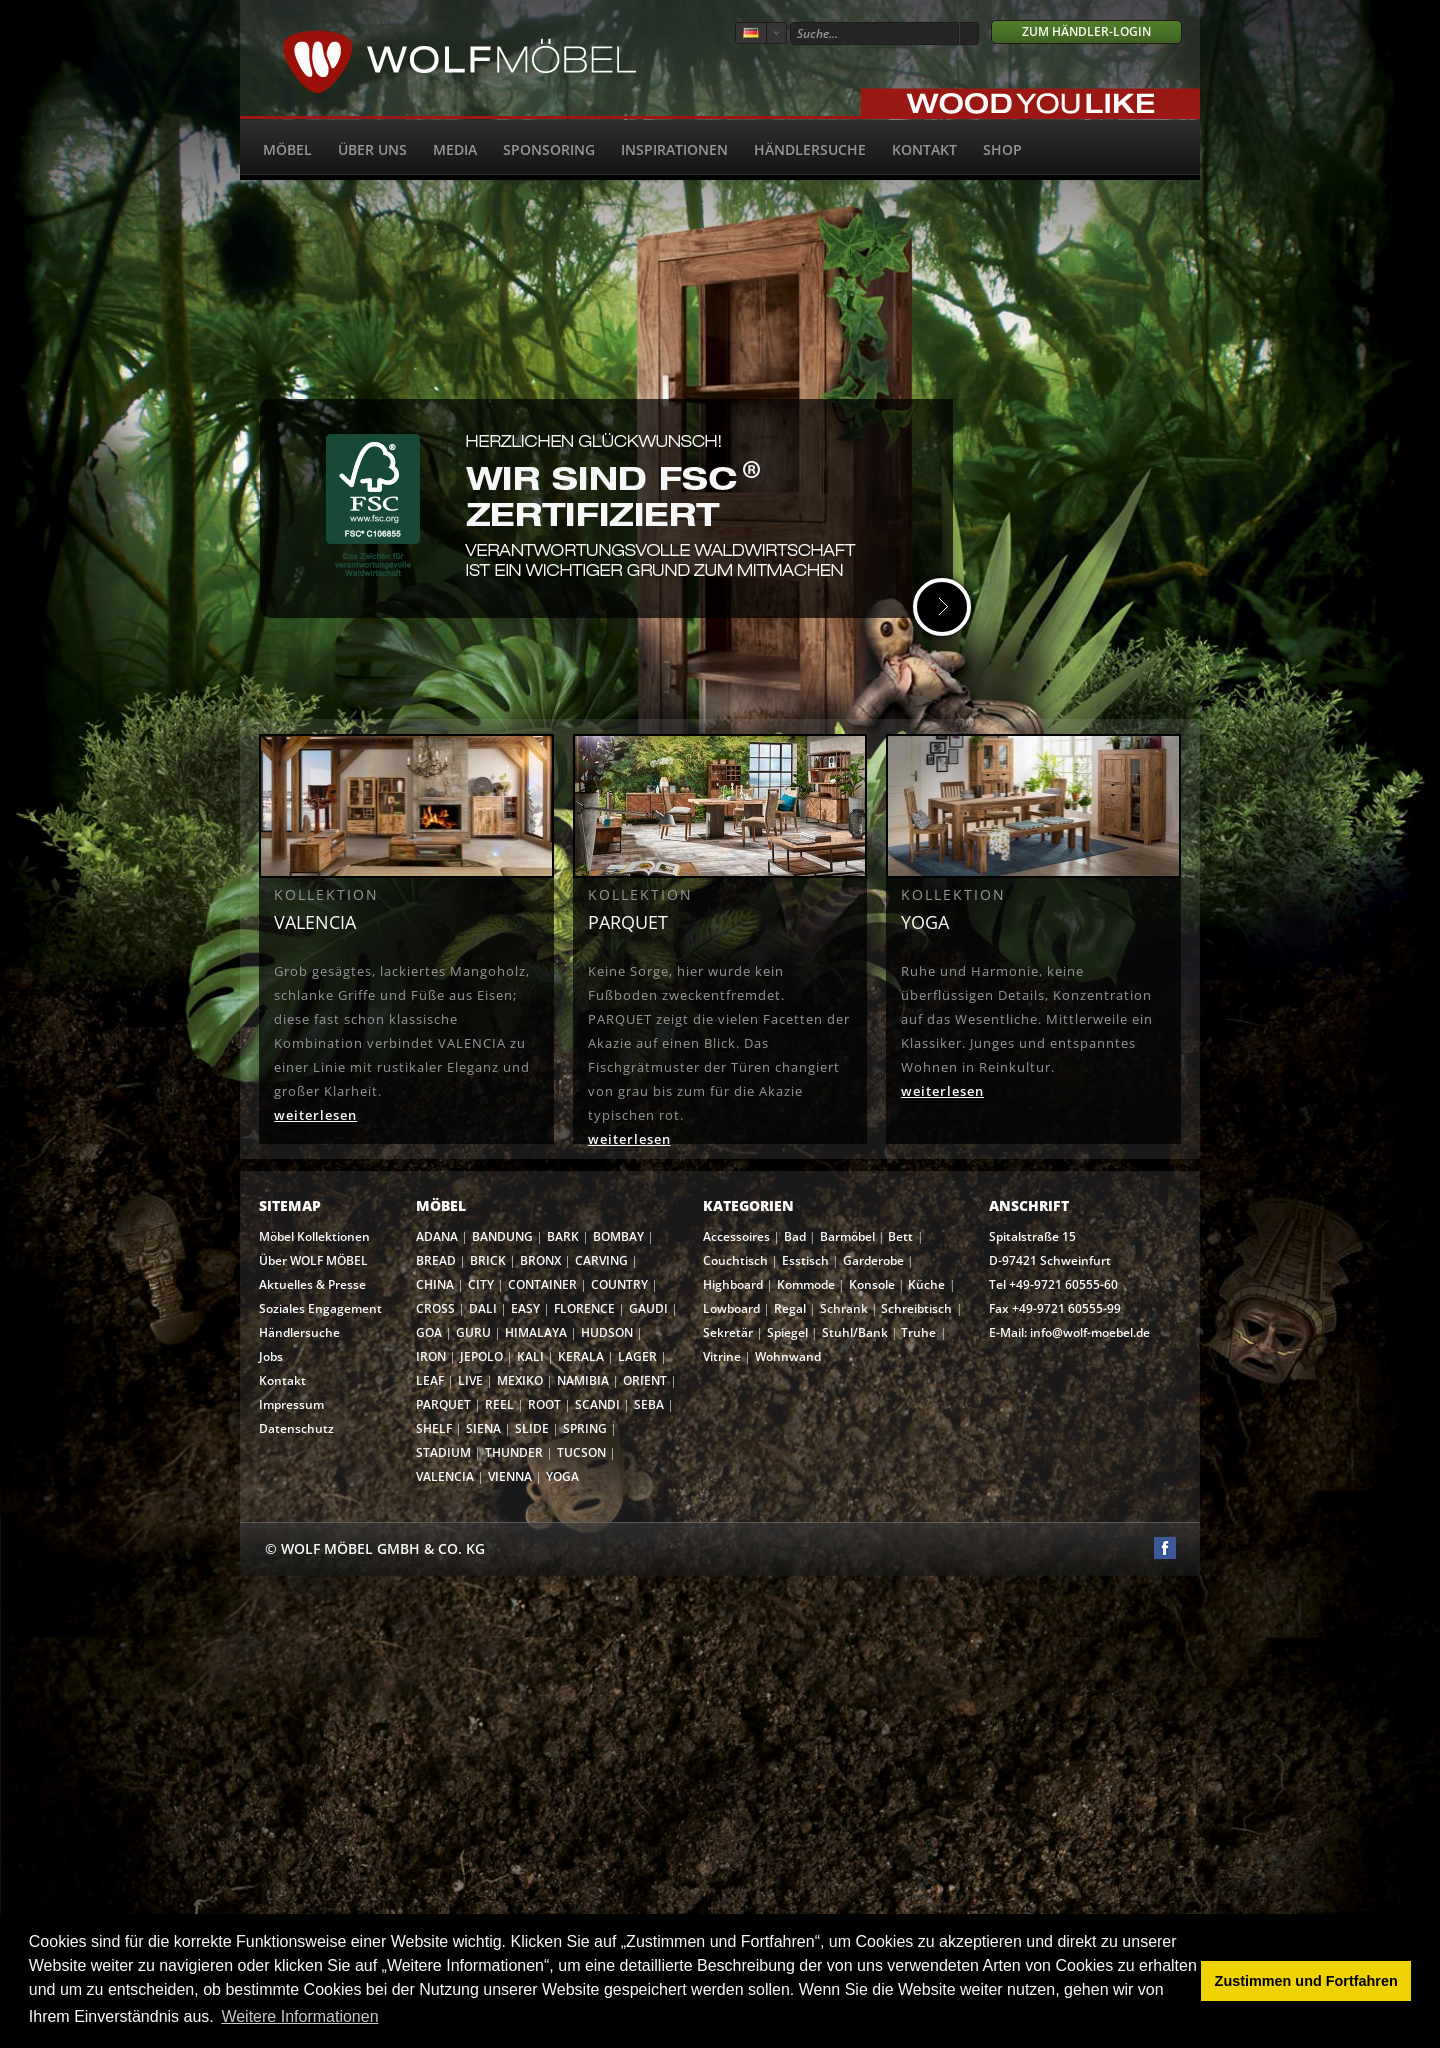 This screenshot has height=2048, width=1440. Describe the element at coordinates (637, 1356) in the screenshot. I see `LAGER` at that location.